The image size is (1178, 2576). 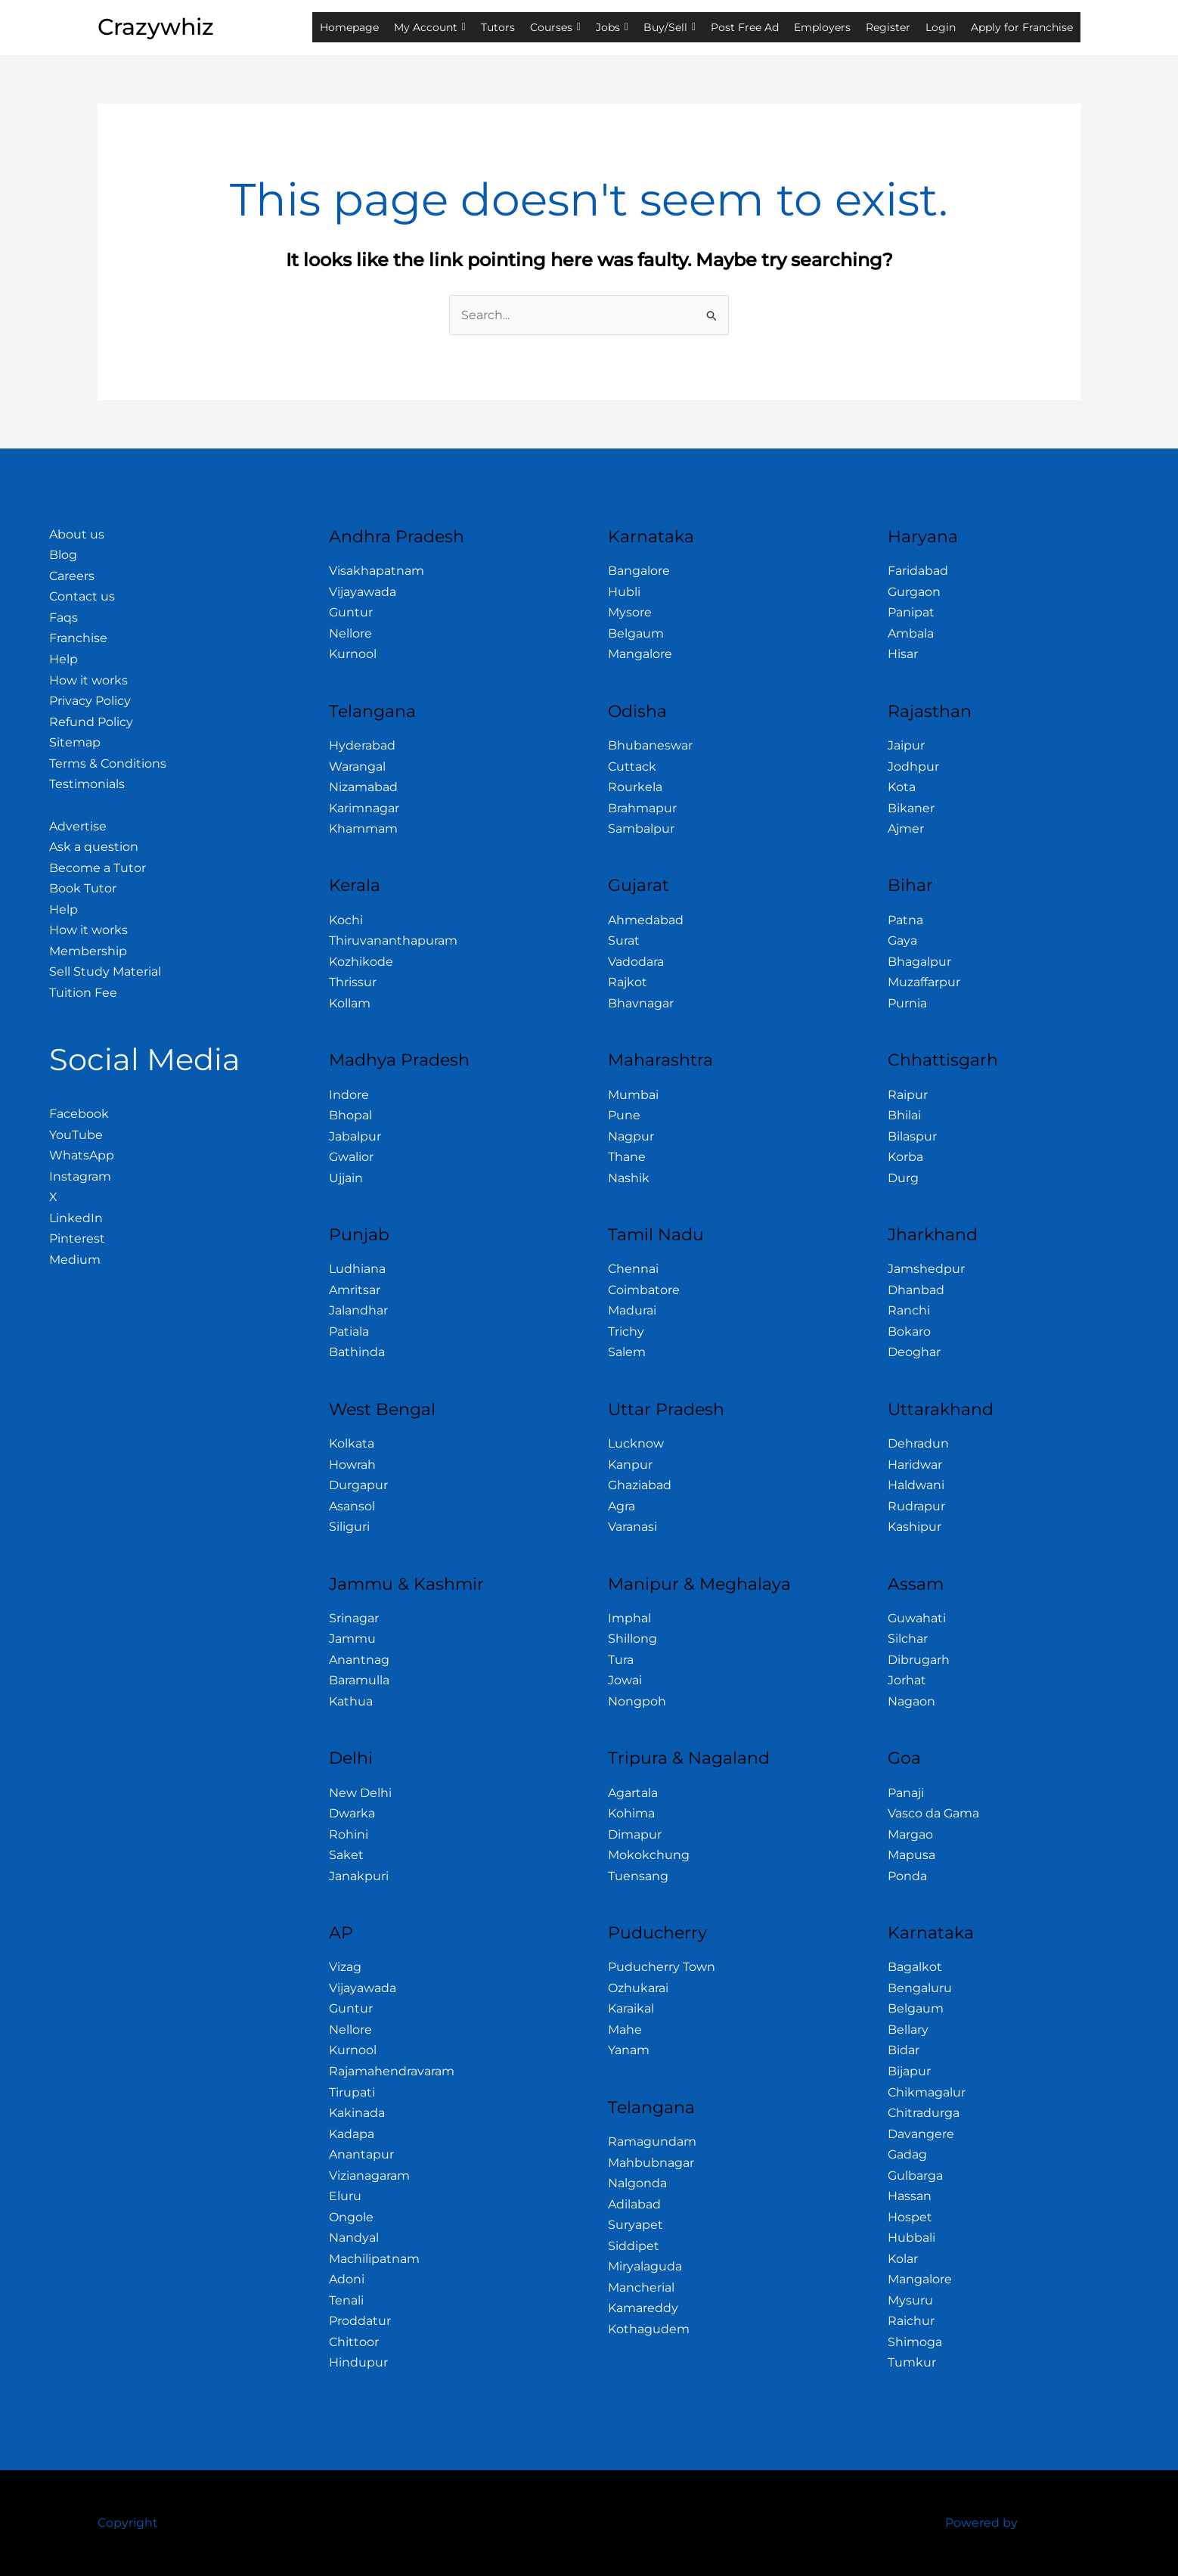 I want to click on Vizianagaram, so click(x=369, y=2175).